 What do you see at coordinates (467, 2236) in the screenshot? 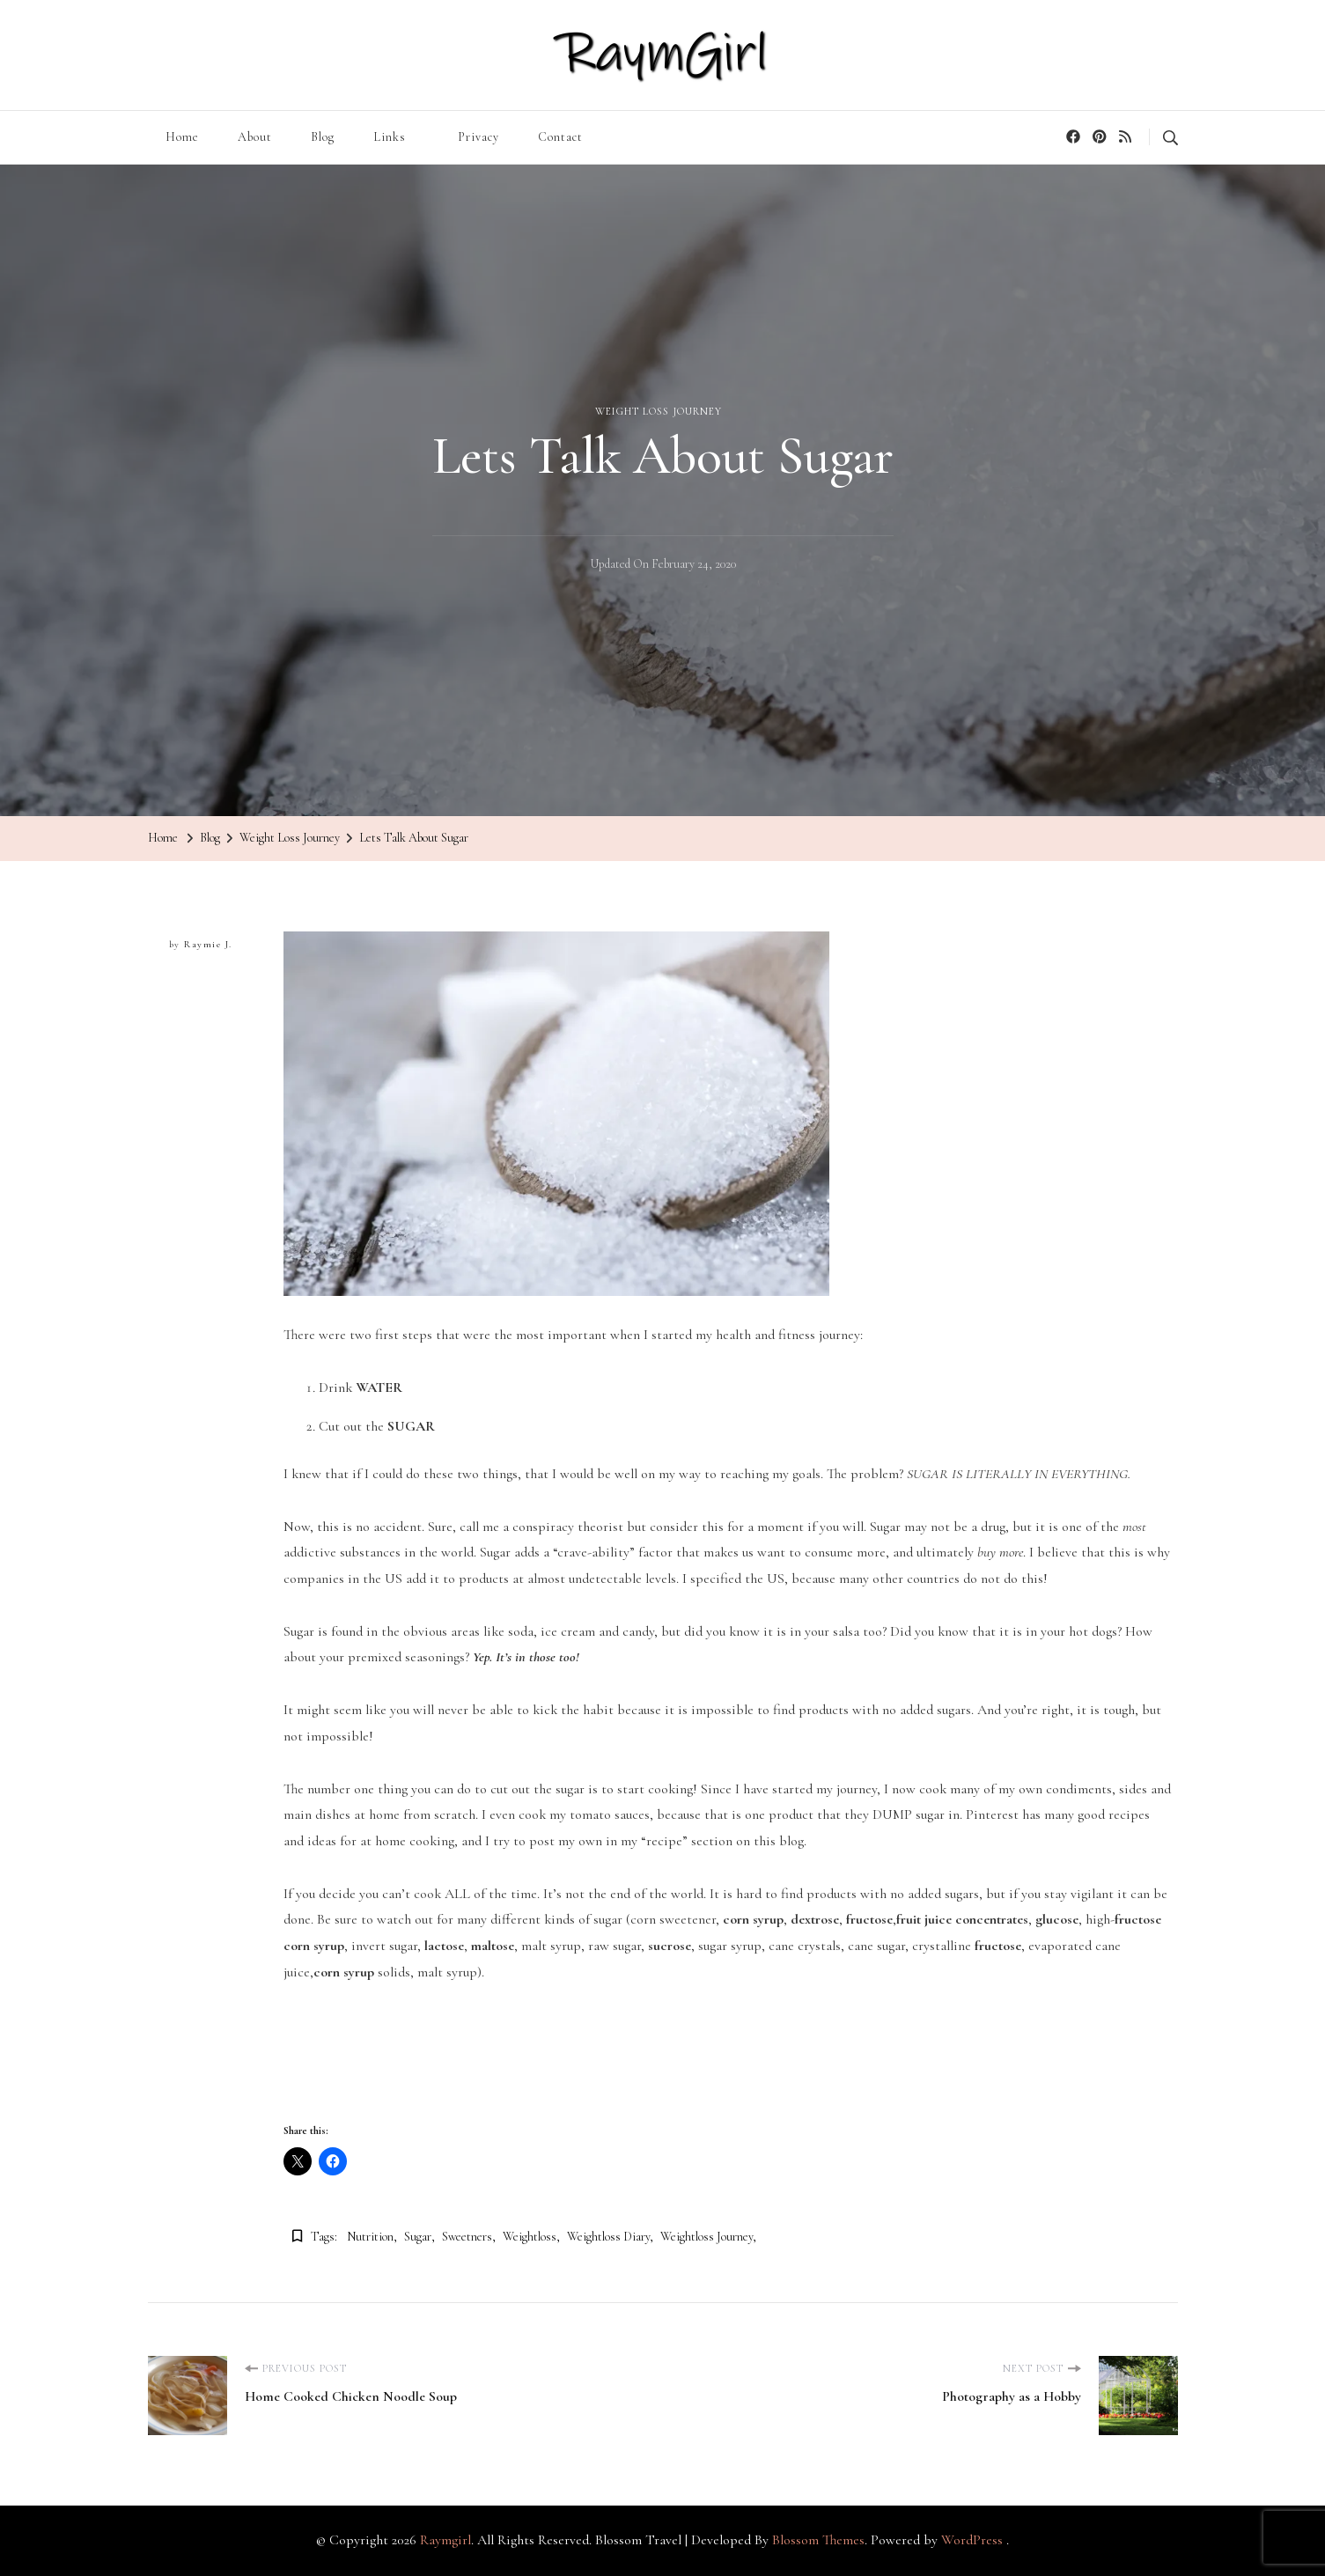
I see `sweetners` at bounding box center [467, 2236].